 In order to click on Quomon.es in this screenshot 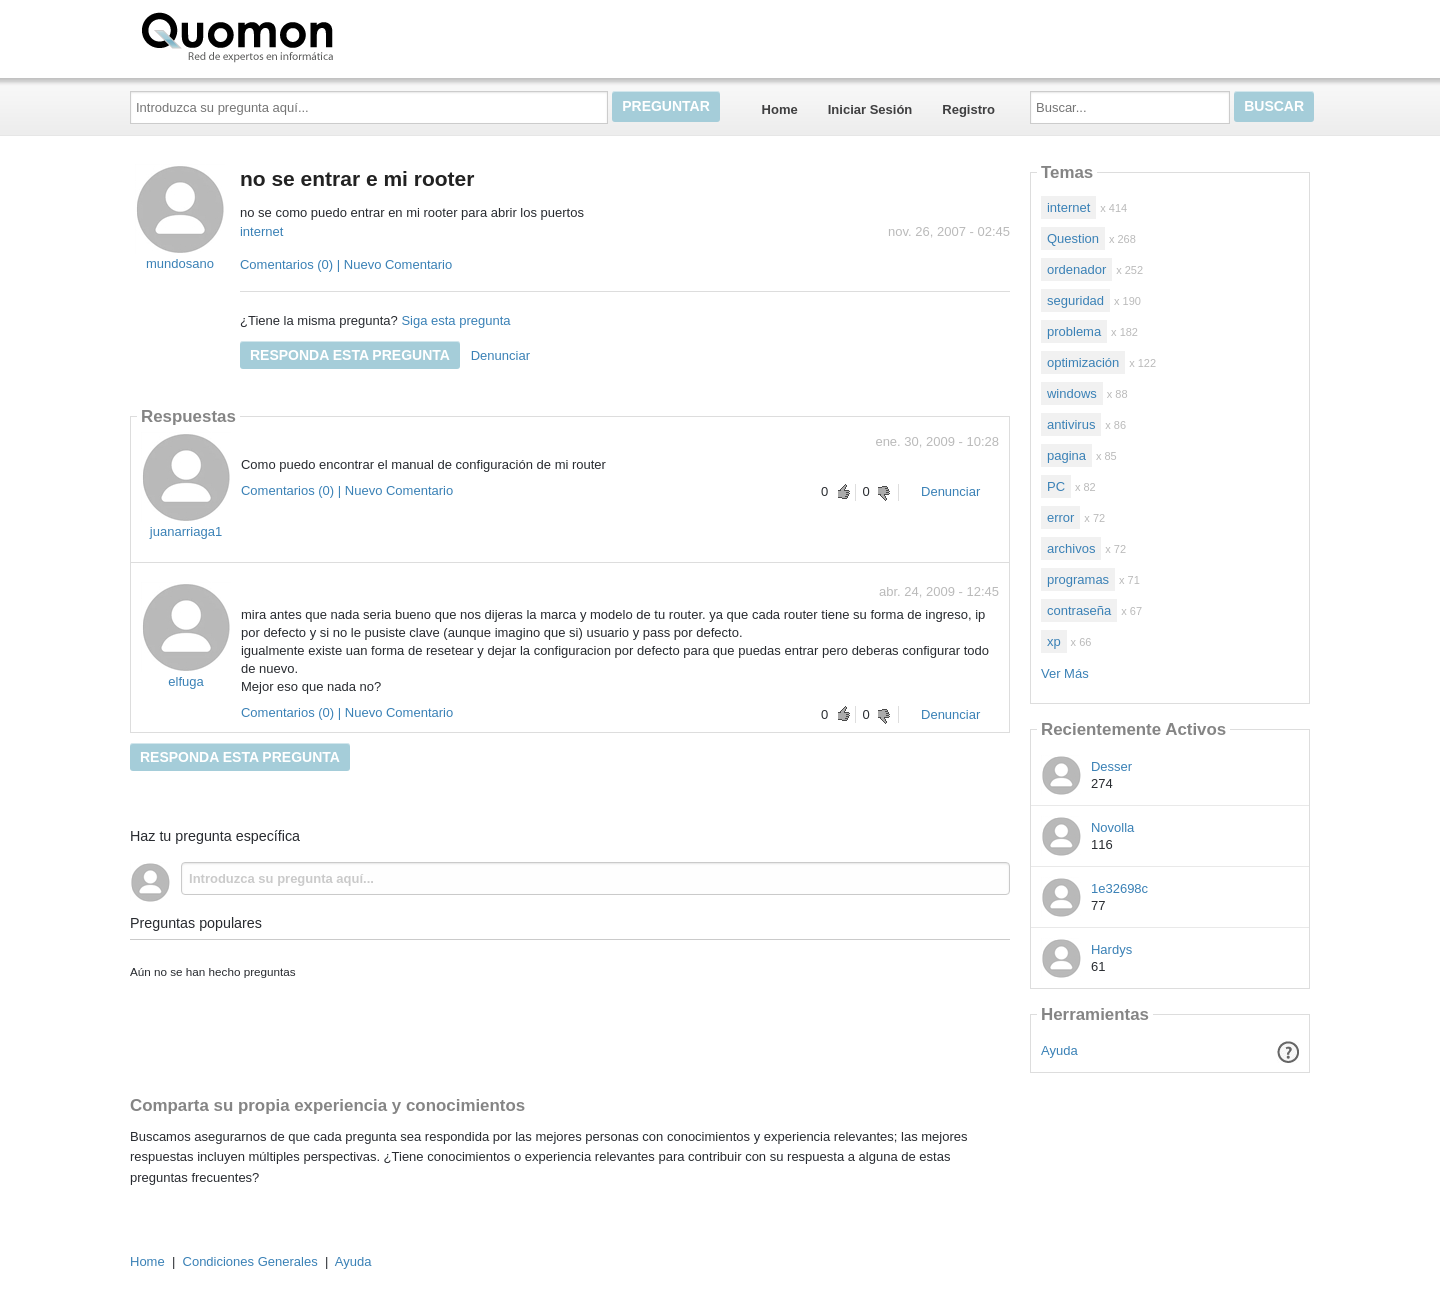, I will do `click(301, 35)`.